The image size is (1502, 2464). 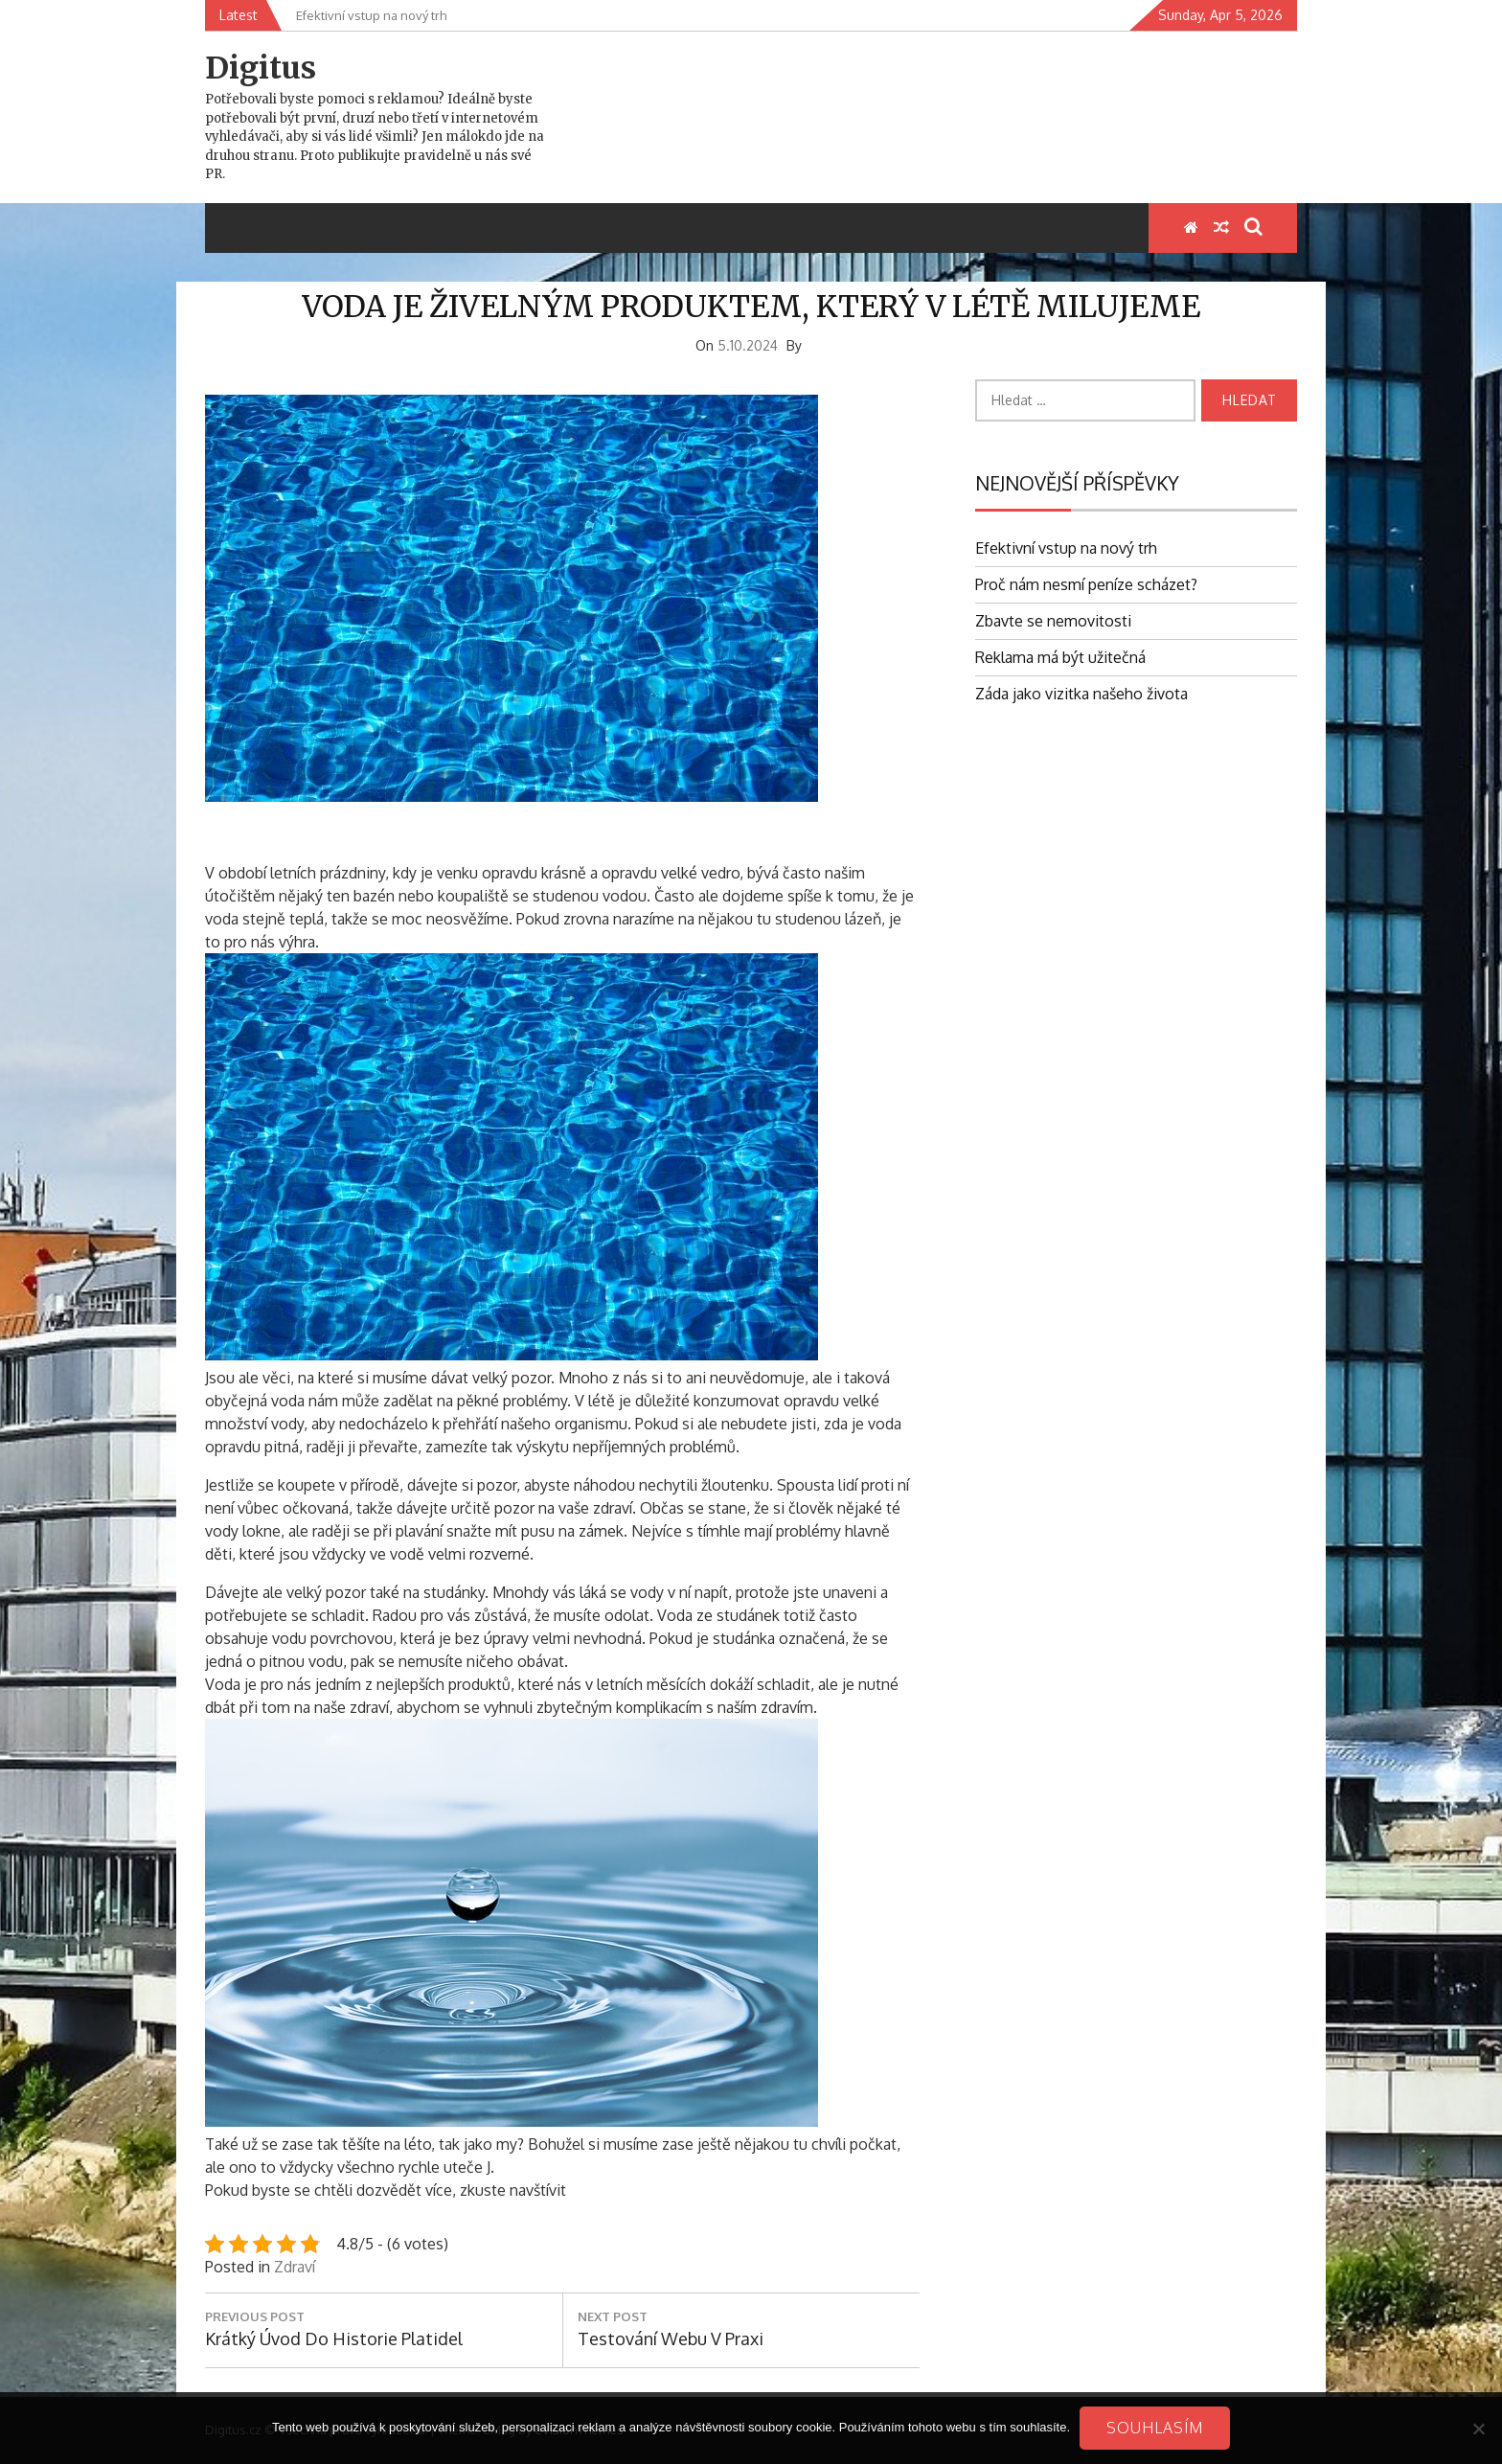 What do you see at coordinates (1060, 657) in the screenshot?
I see `Reklama má být užitečná` at bounding box center [1060, 657].